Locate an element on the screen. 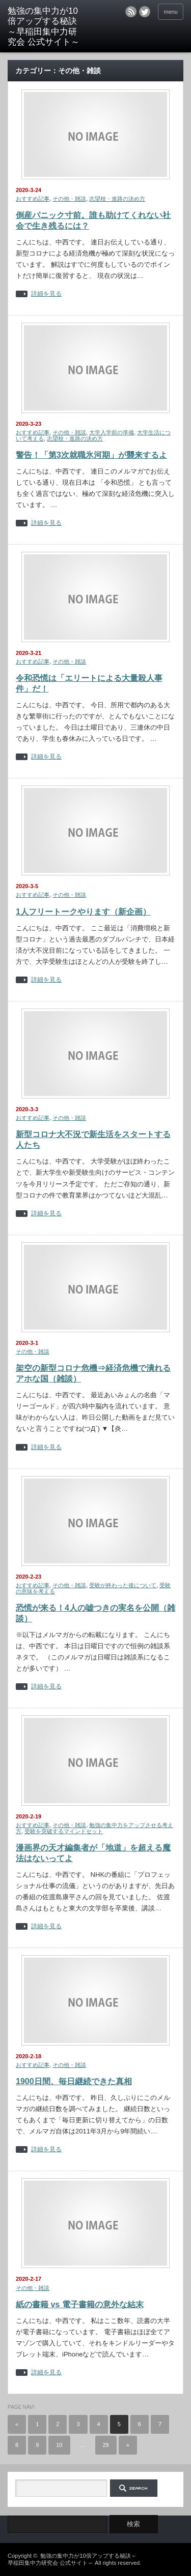  twitter is located at coordinates (144, 11).